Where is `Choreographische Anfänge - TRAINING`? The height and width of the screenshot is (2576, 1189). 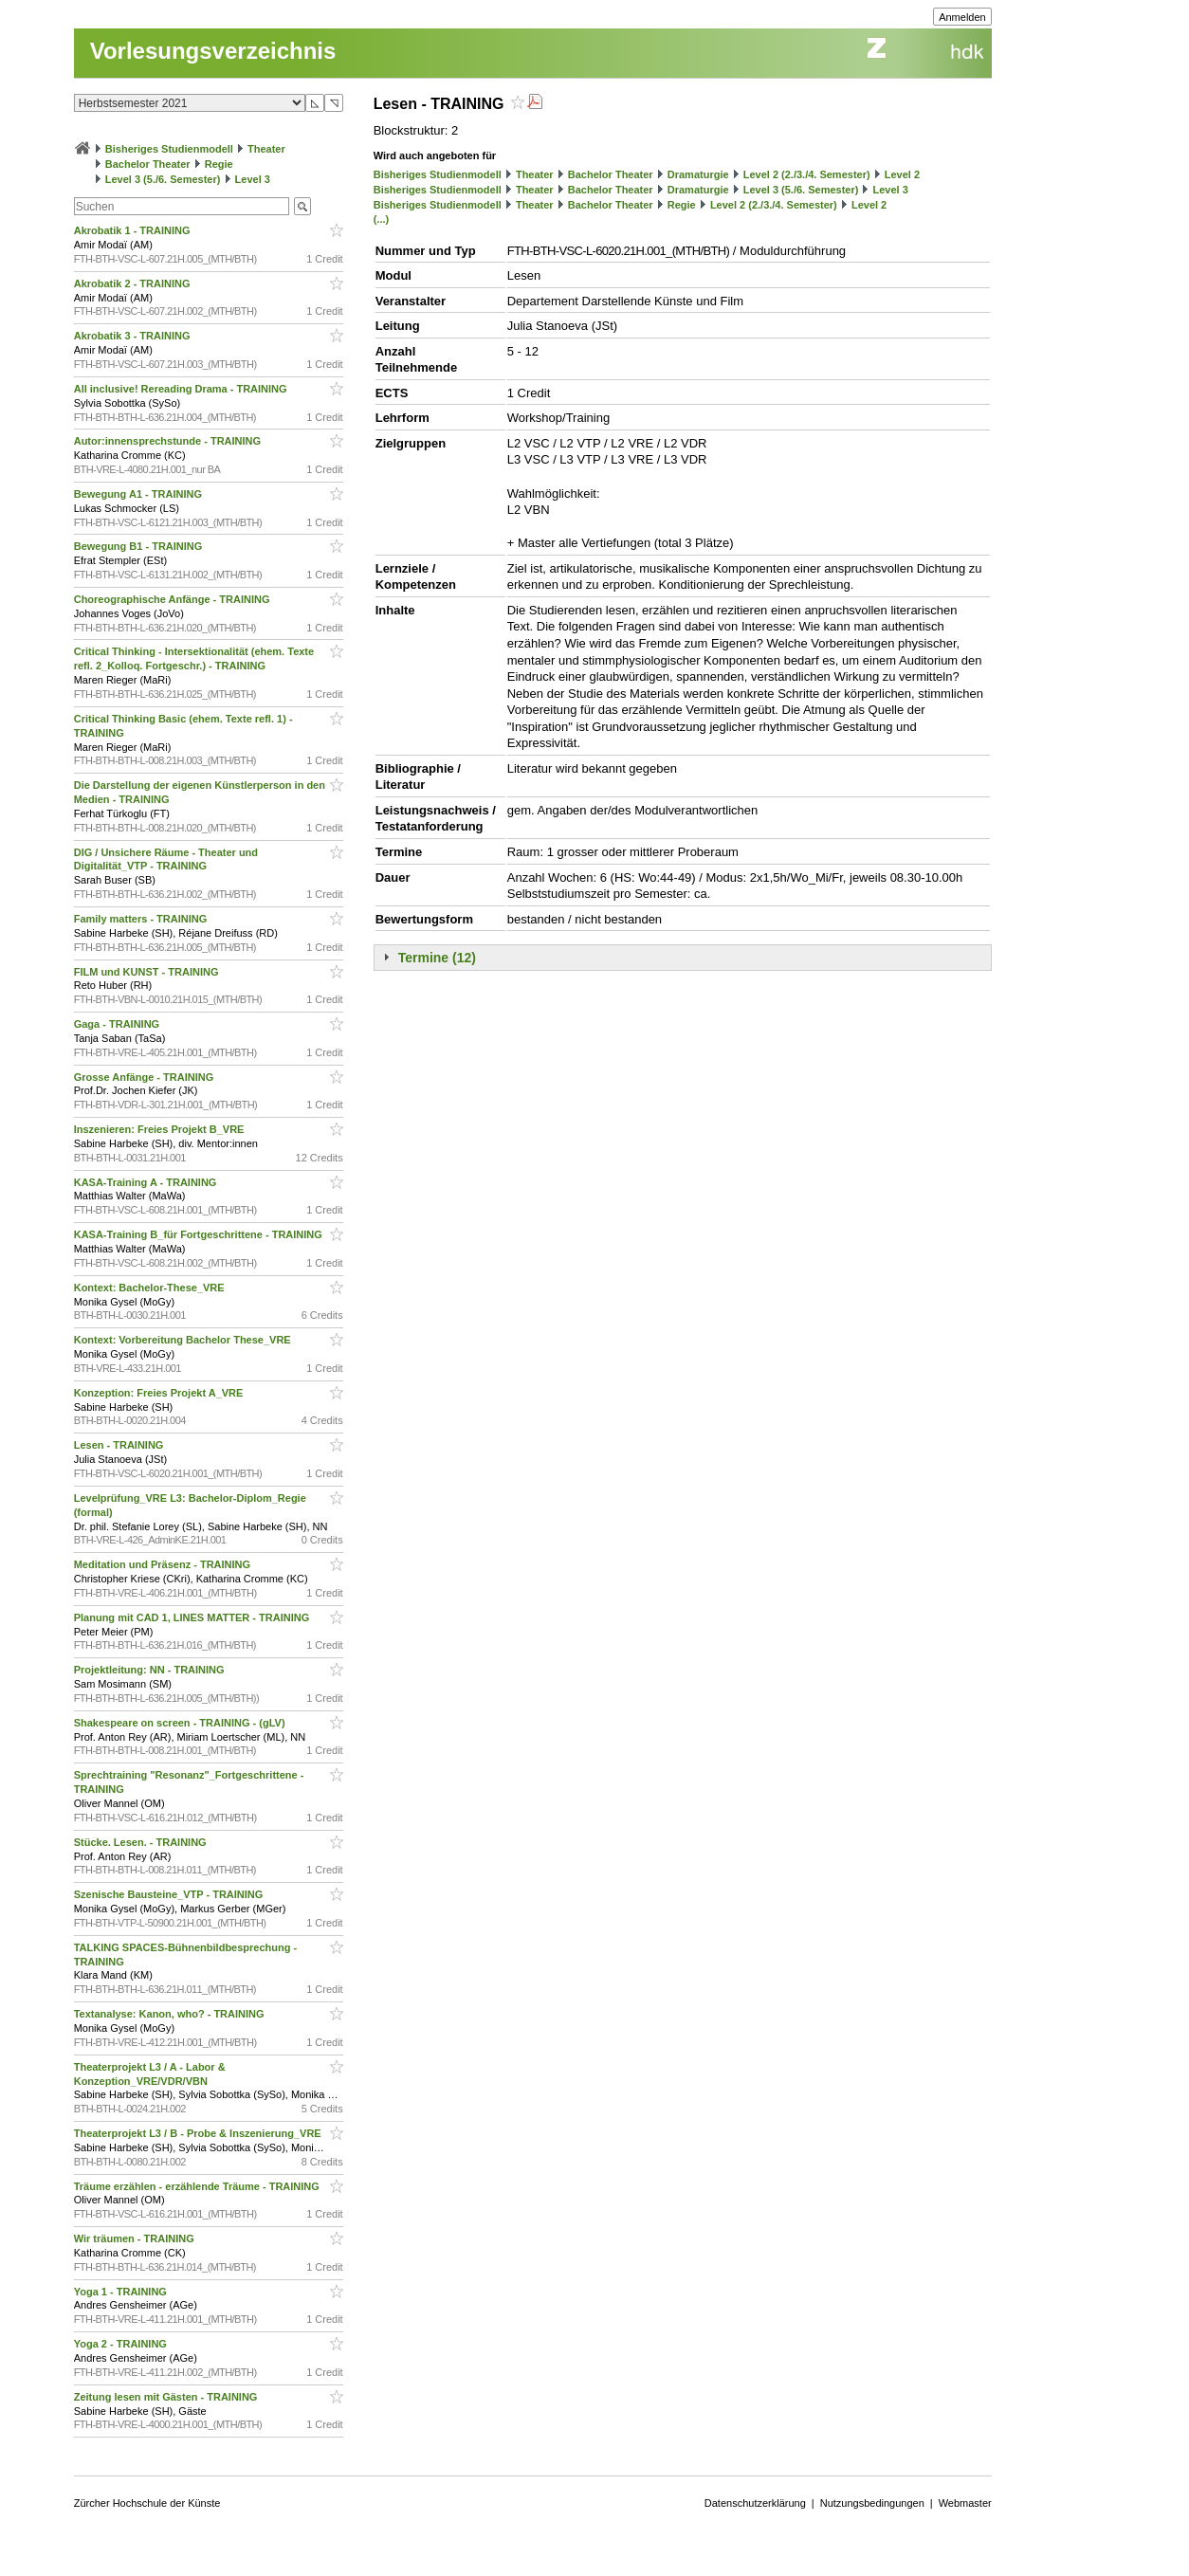 Choreographische Anfänge - TRAINING is located at coordinates (173, 599).